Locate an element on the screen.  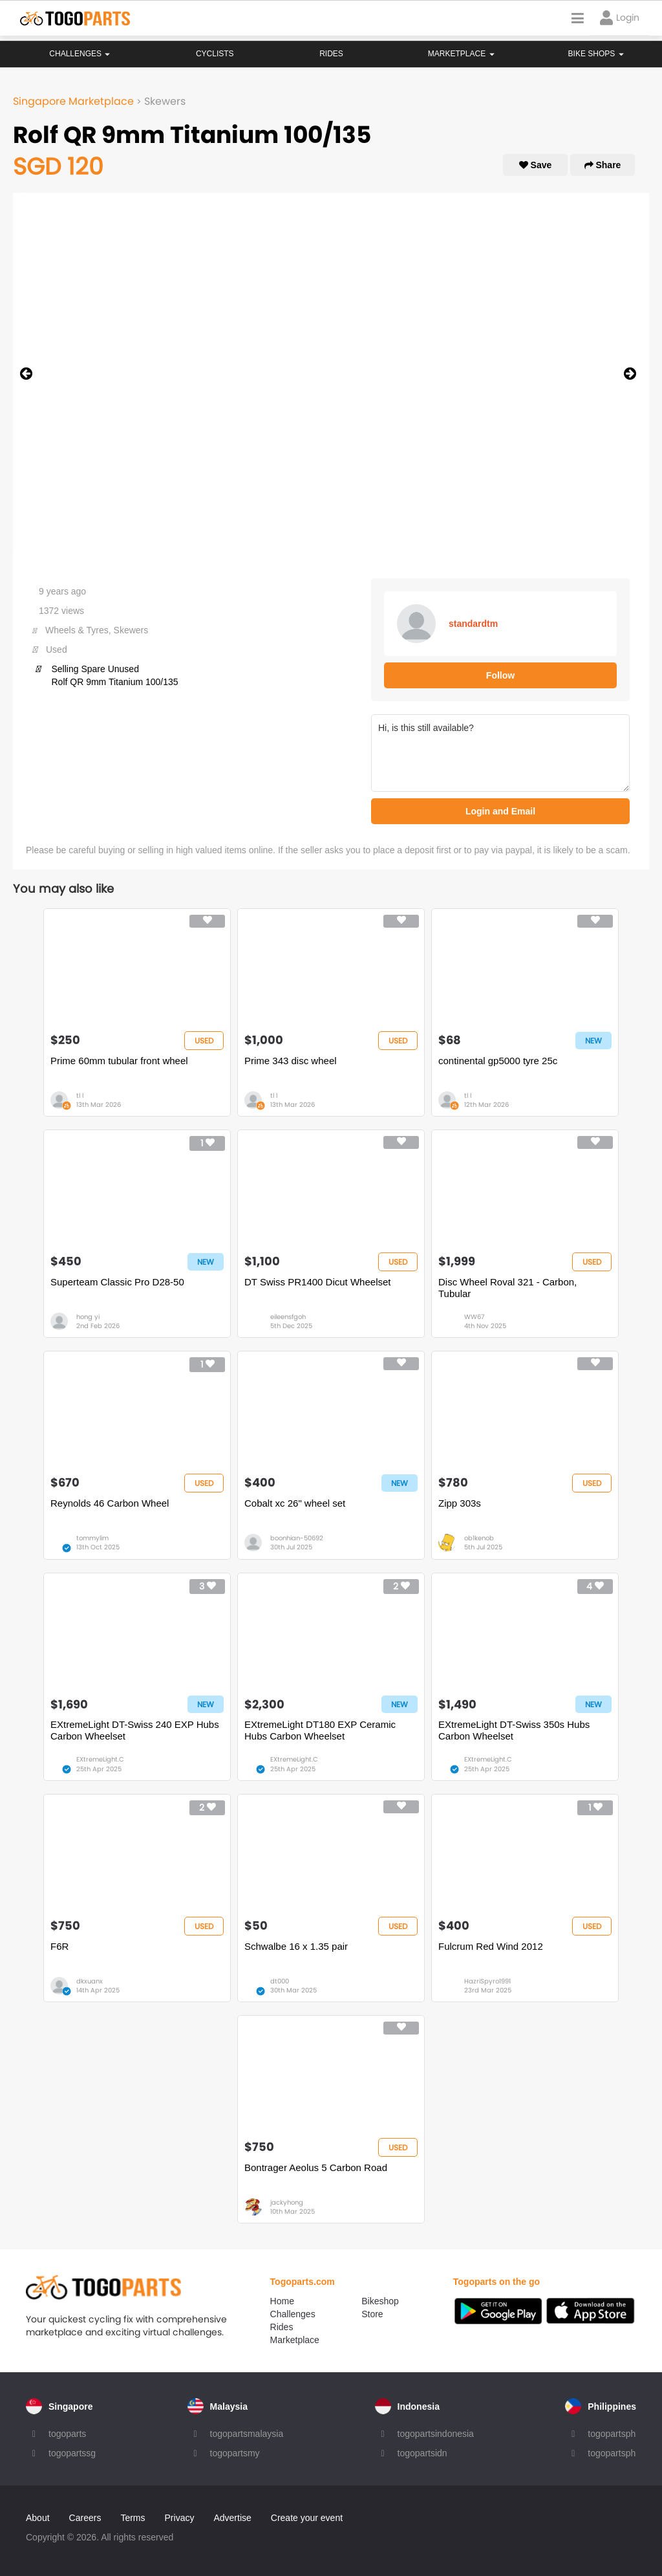
dkxuanx is located at coordinates (89, 1981).